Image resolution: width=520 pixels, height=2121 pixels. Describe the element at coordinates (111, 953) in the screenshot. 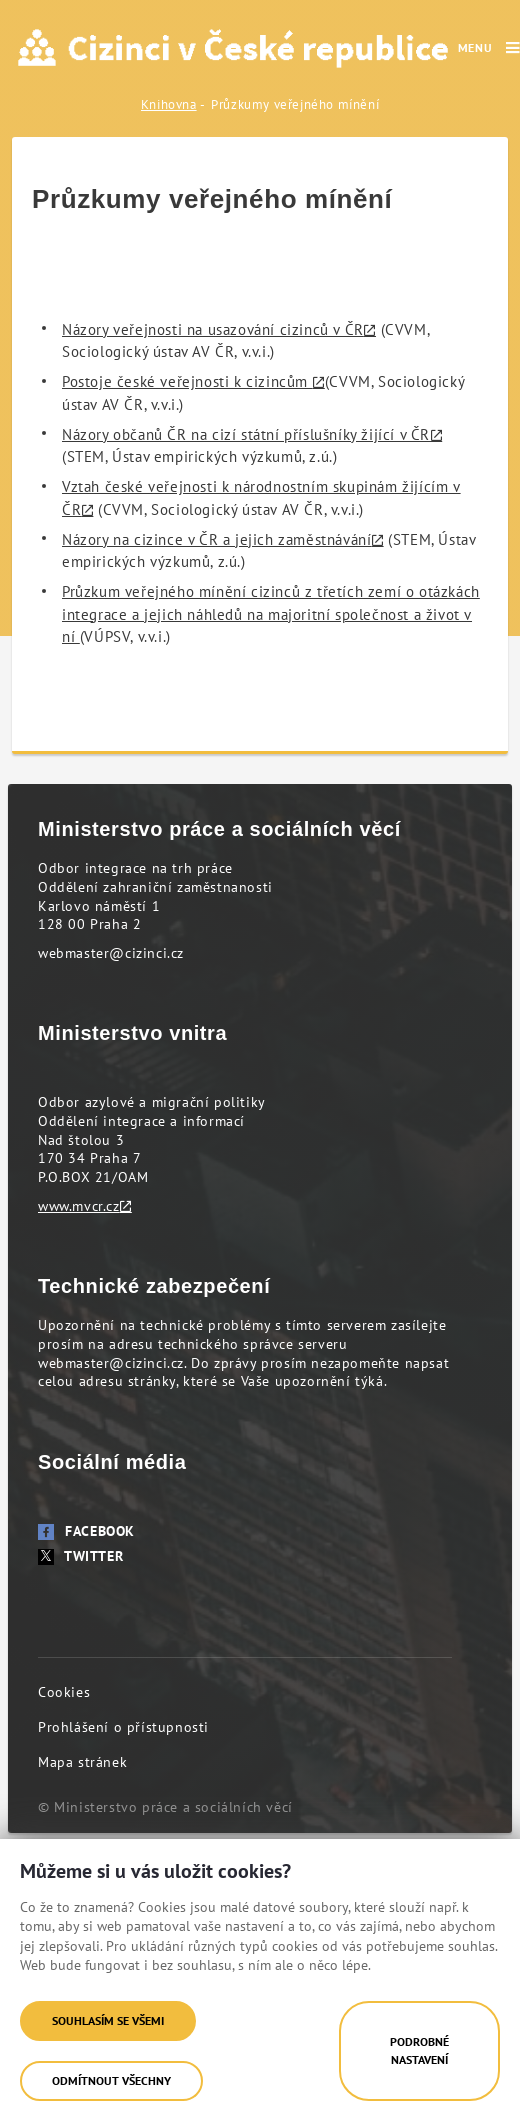

I see `webmaster@cizinci.cz` at that location.